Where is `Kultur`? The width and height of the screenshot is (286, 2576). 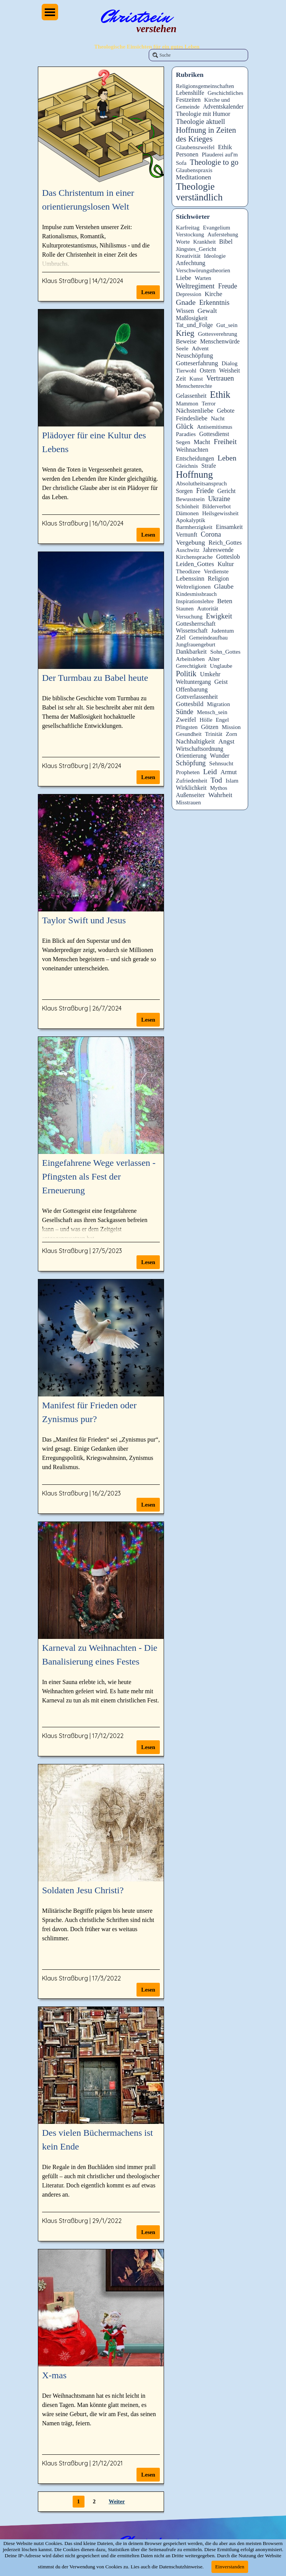 Kultur is located at coordinates (226, 564).